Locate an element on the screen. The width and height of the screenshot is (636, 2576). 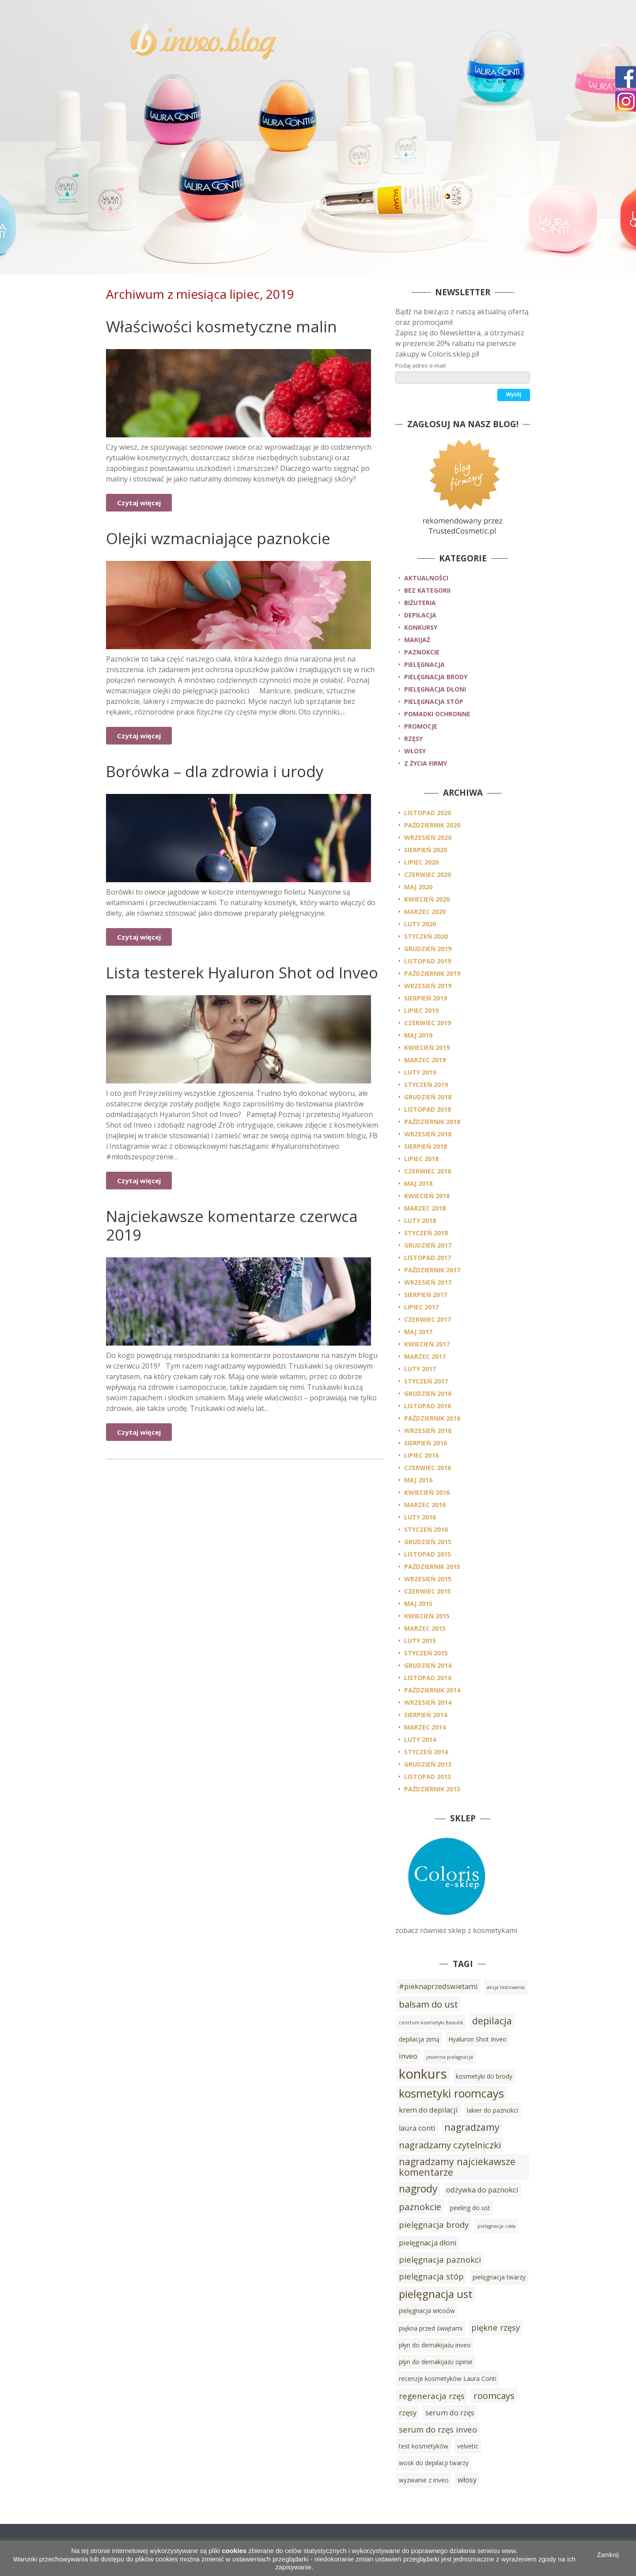
styczeń 2014 is located at coordinates (426, 1752).